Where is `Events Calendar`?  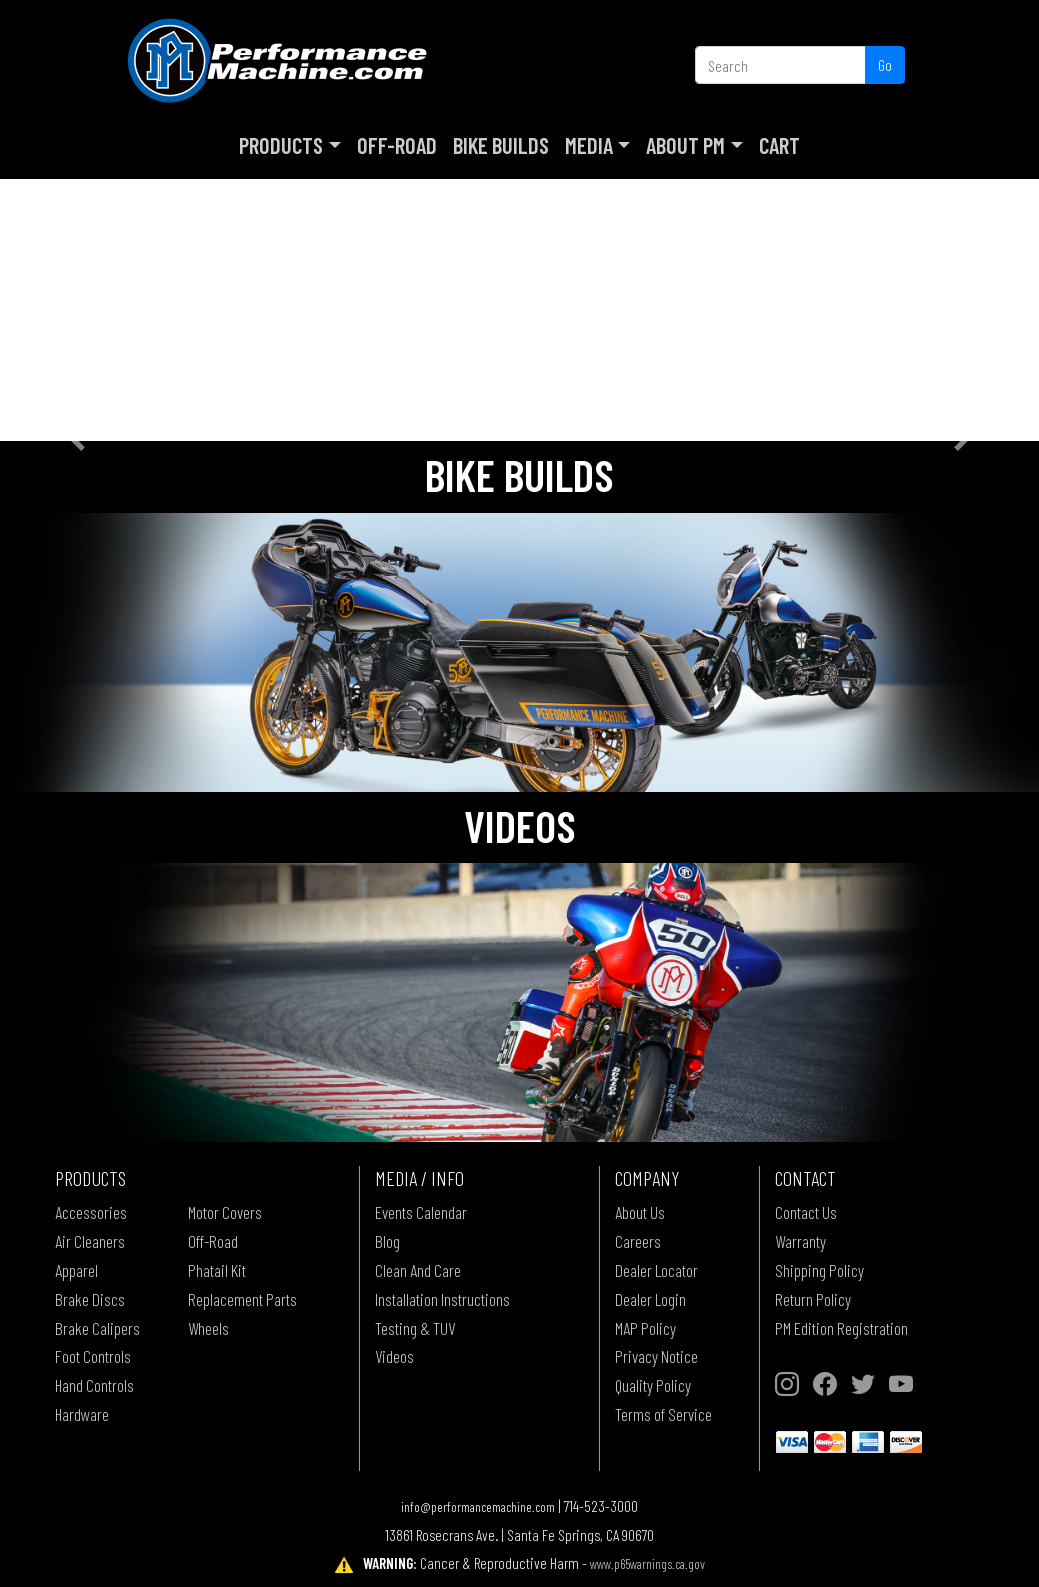 Events Calendar is located at coordinates (421, 1212).